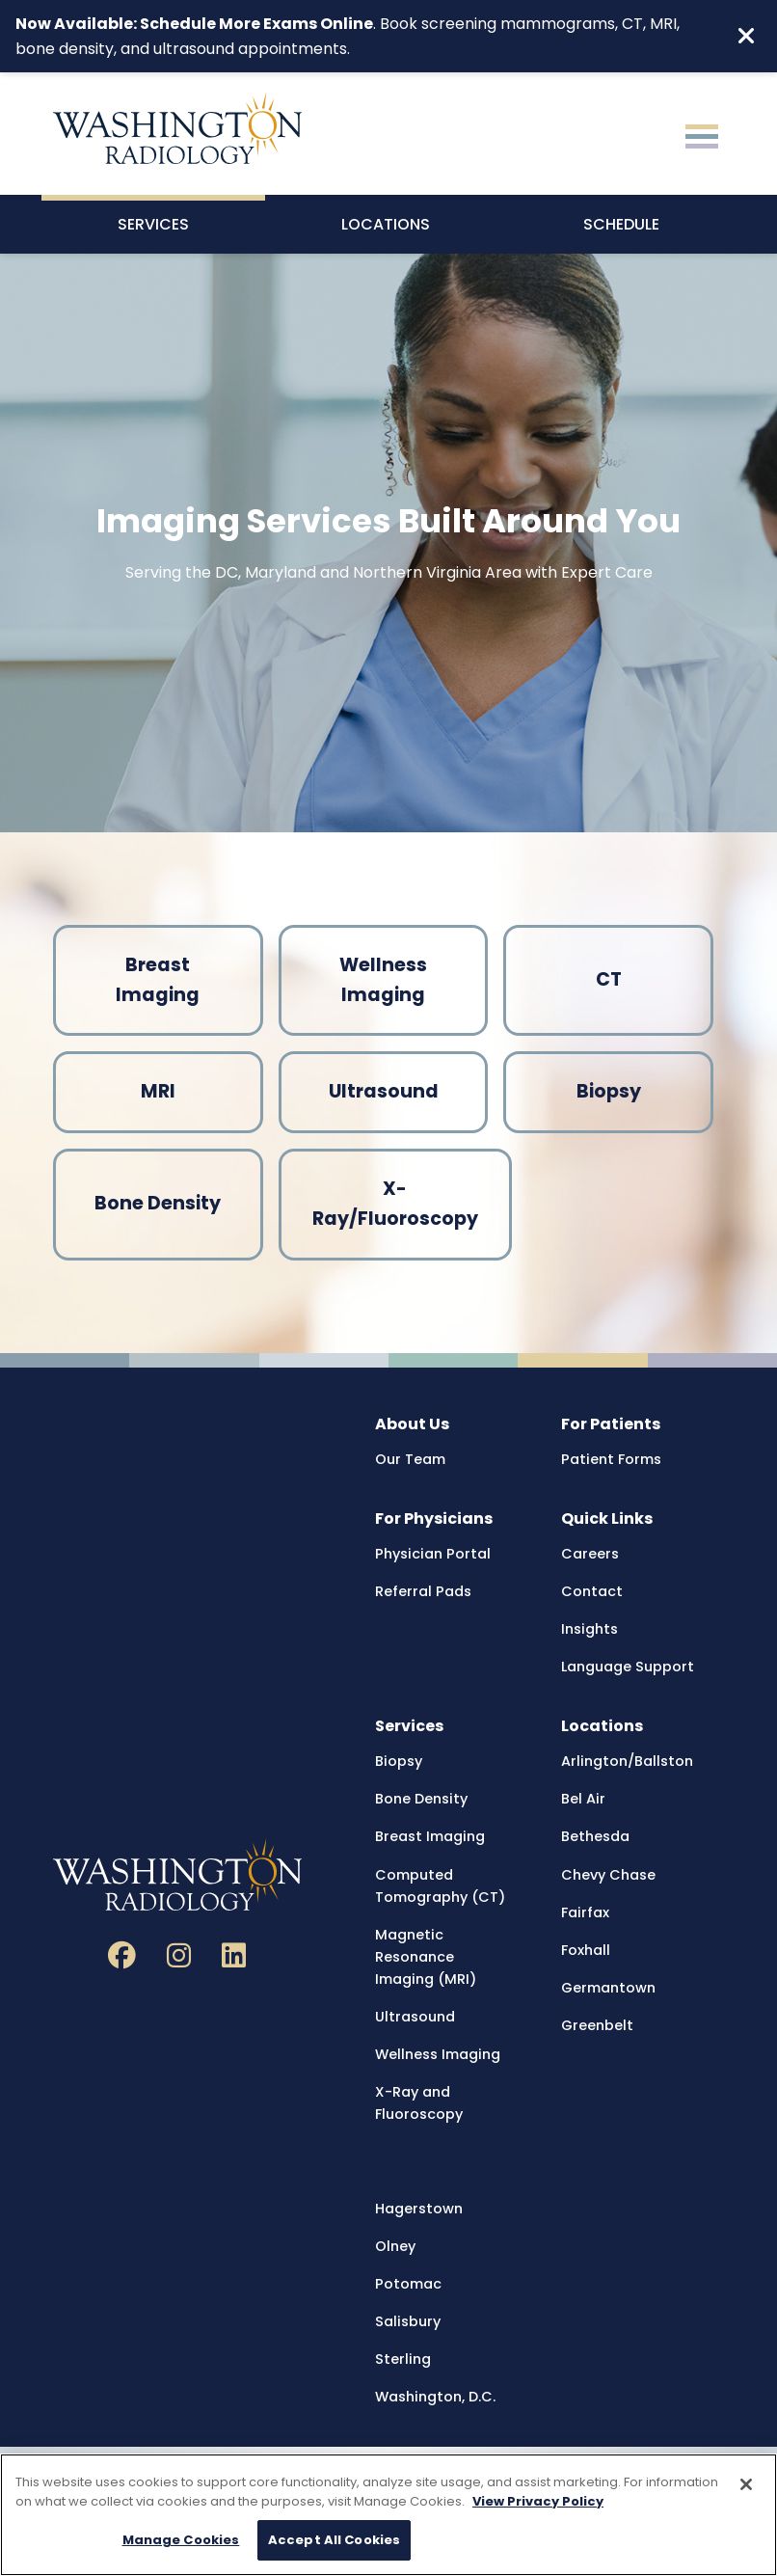  I want to click on CT, so click(609, 979).